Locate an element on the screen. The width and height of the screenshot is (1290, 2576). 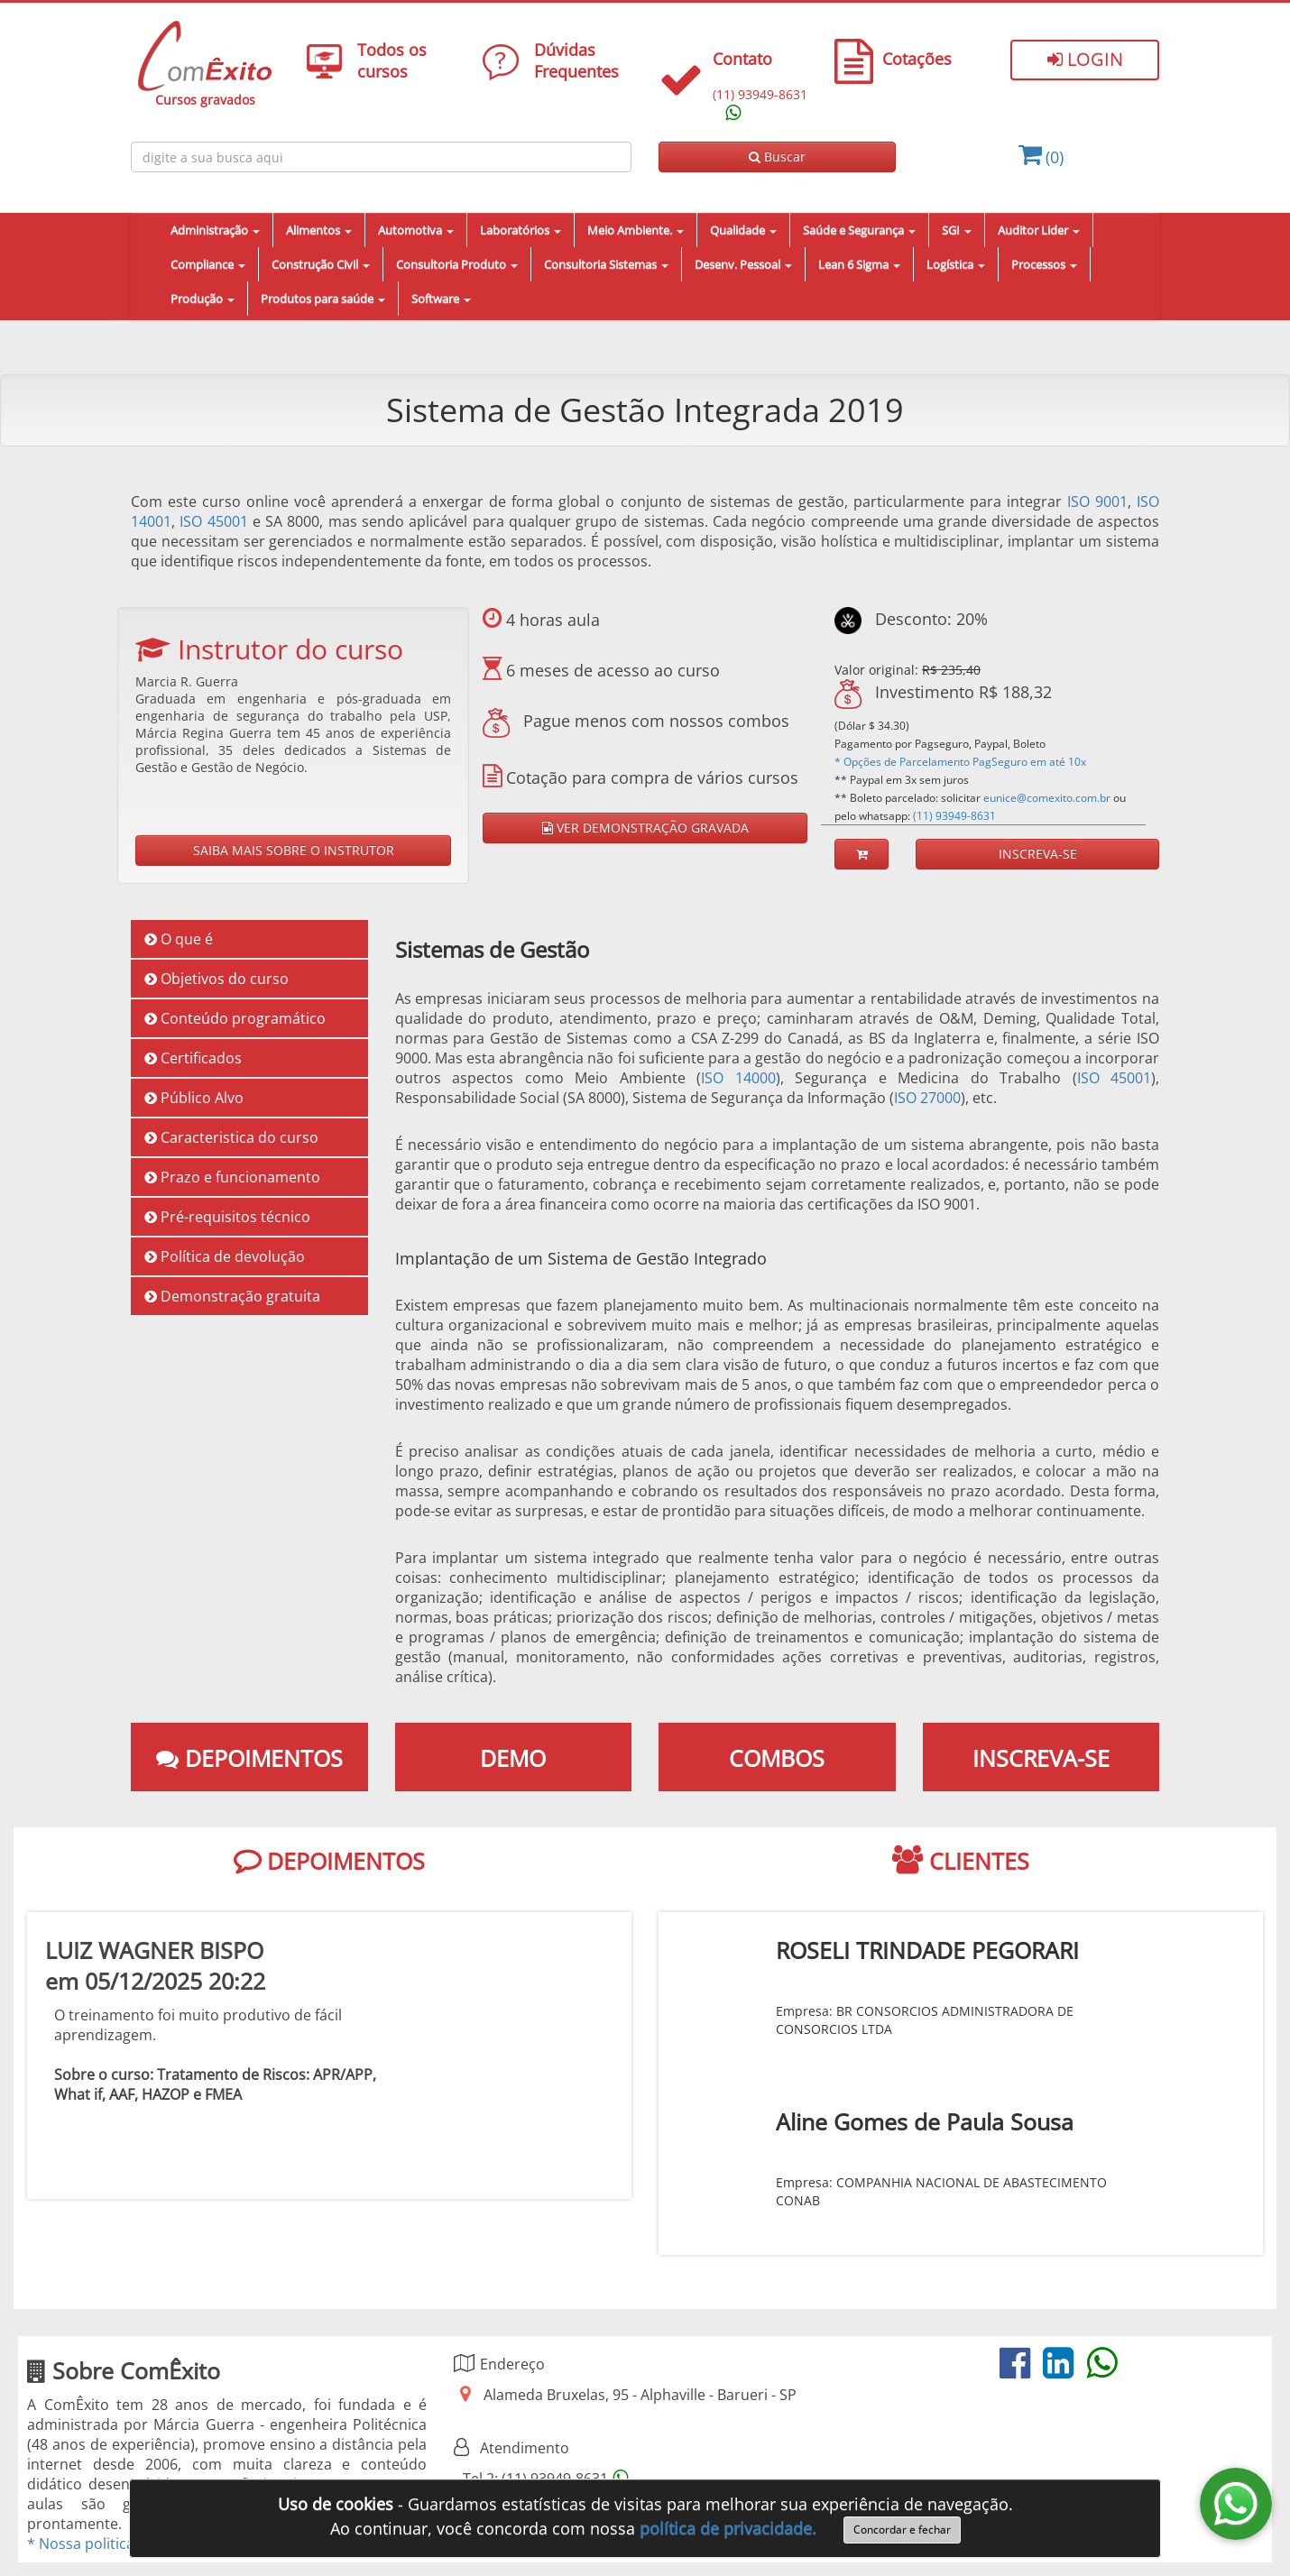
Público Alvo is located at coordinates (194, 1098).